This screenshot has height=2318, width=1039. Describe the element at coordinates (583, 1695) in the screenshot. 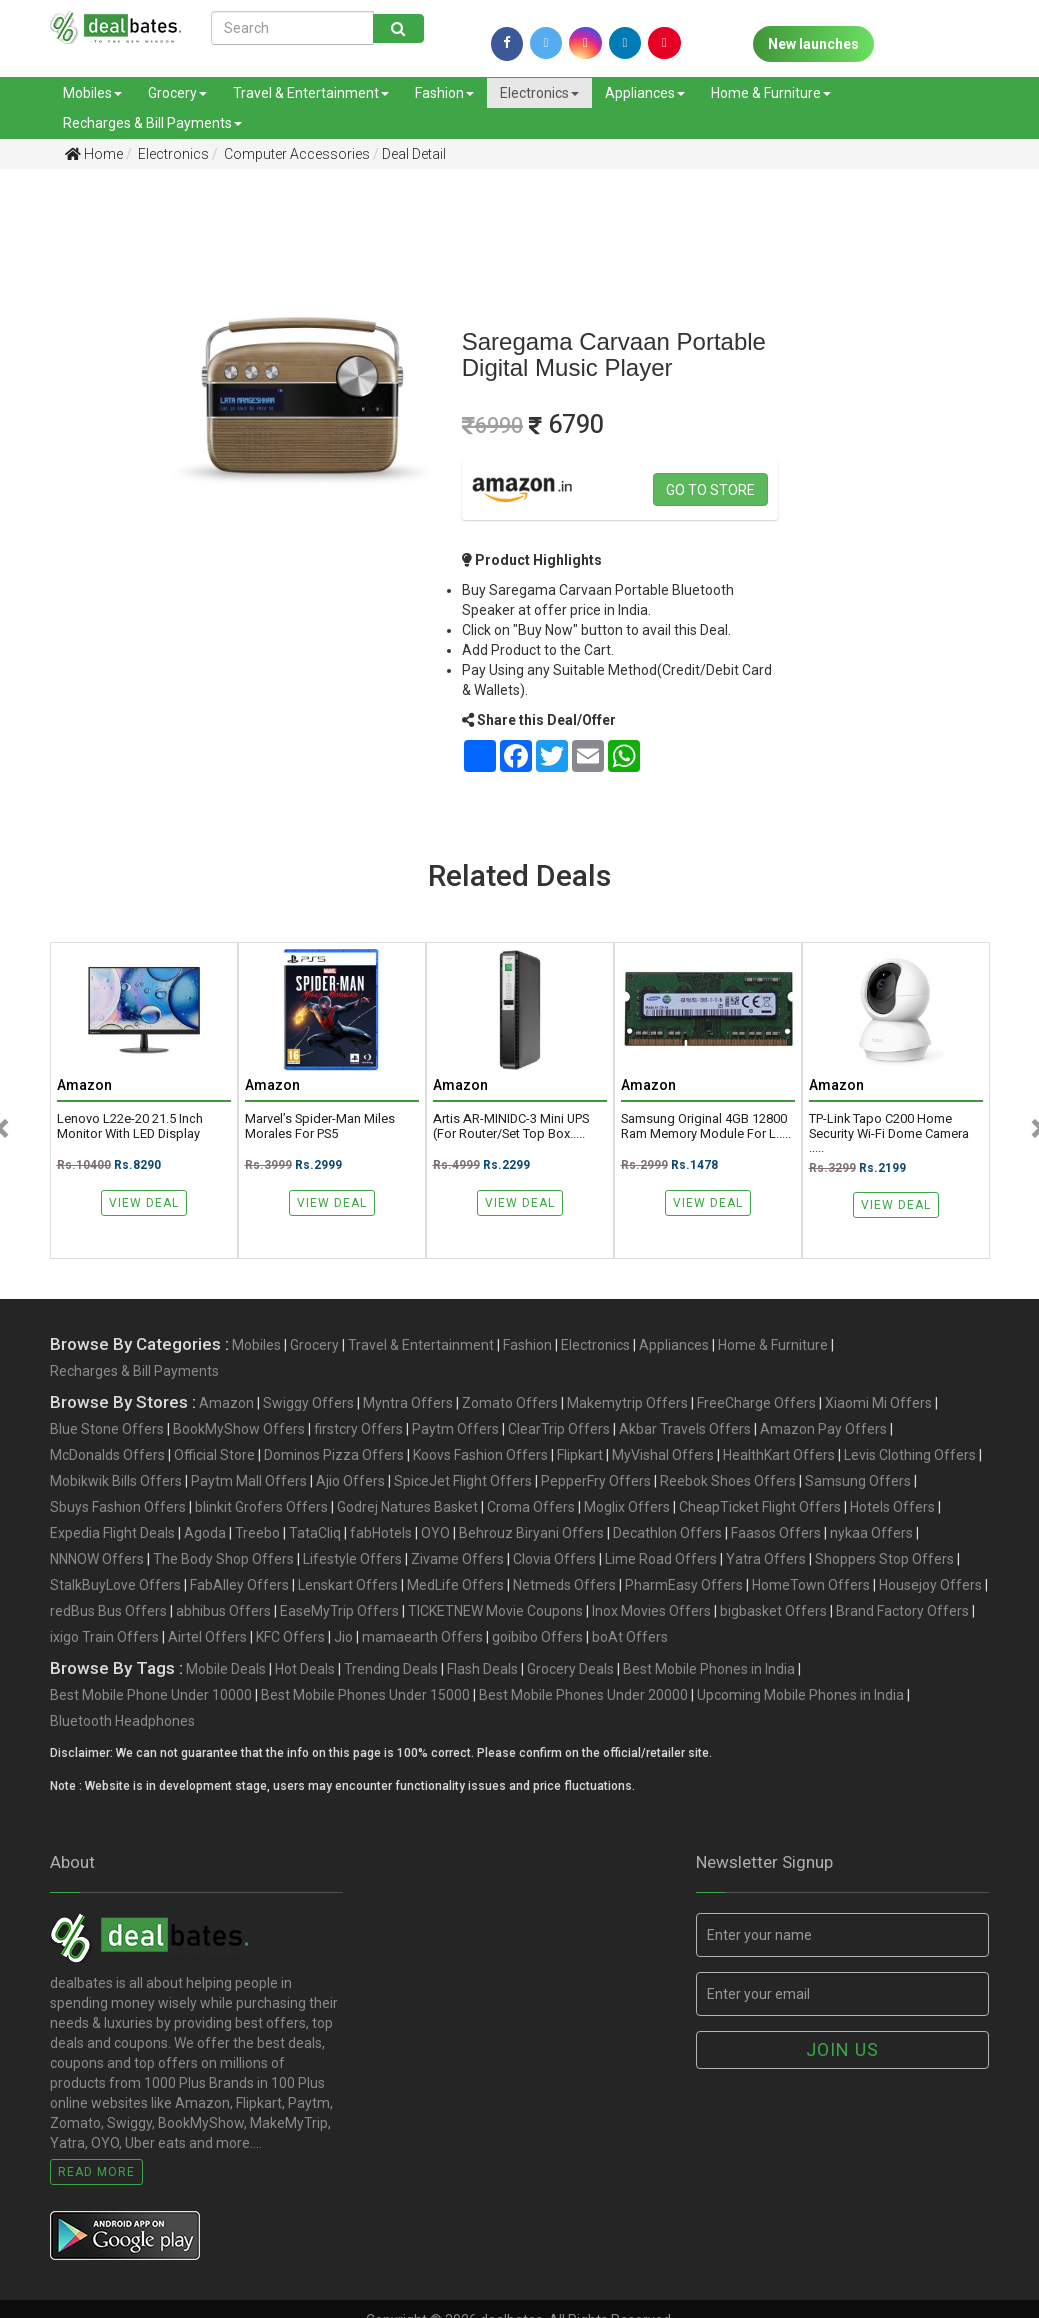

I see `Best Mobile Phones Under 20000` at that location.